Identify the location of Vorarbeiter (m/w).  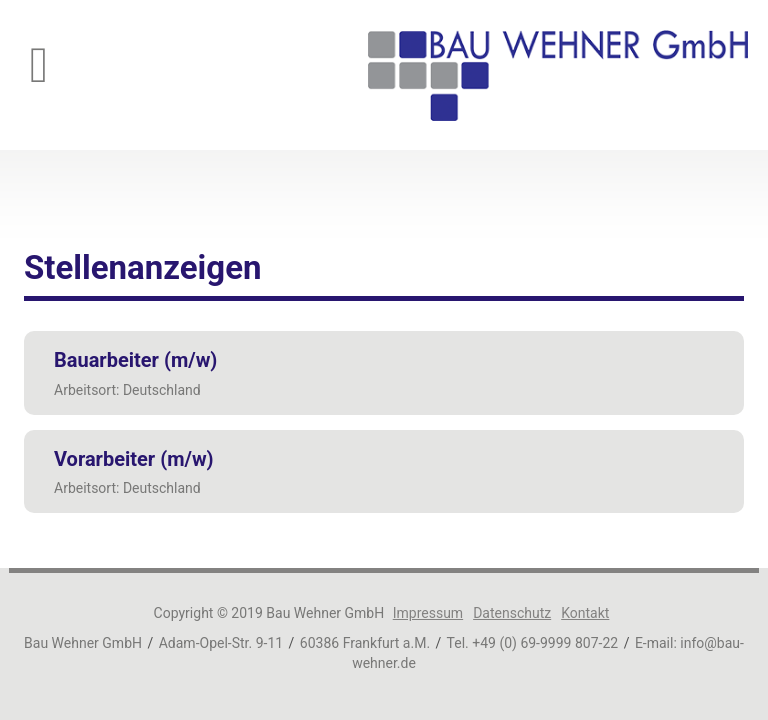
(134, 459).